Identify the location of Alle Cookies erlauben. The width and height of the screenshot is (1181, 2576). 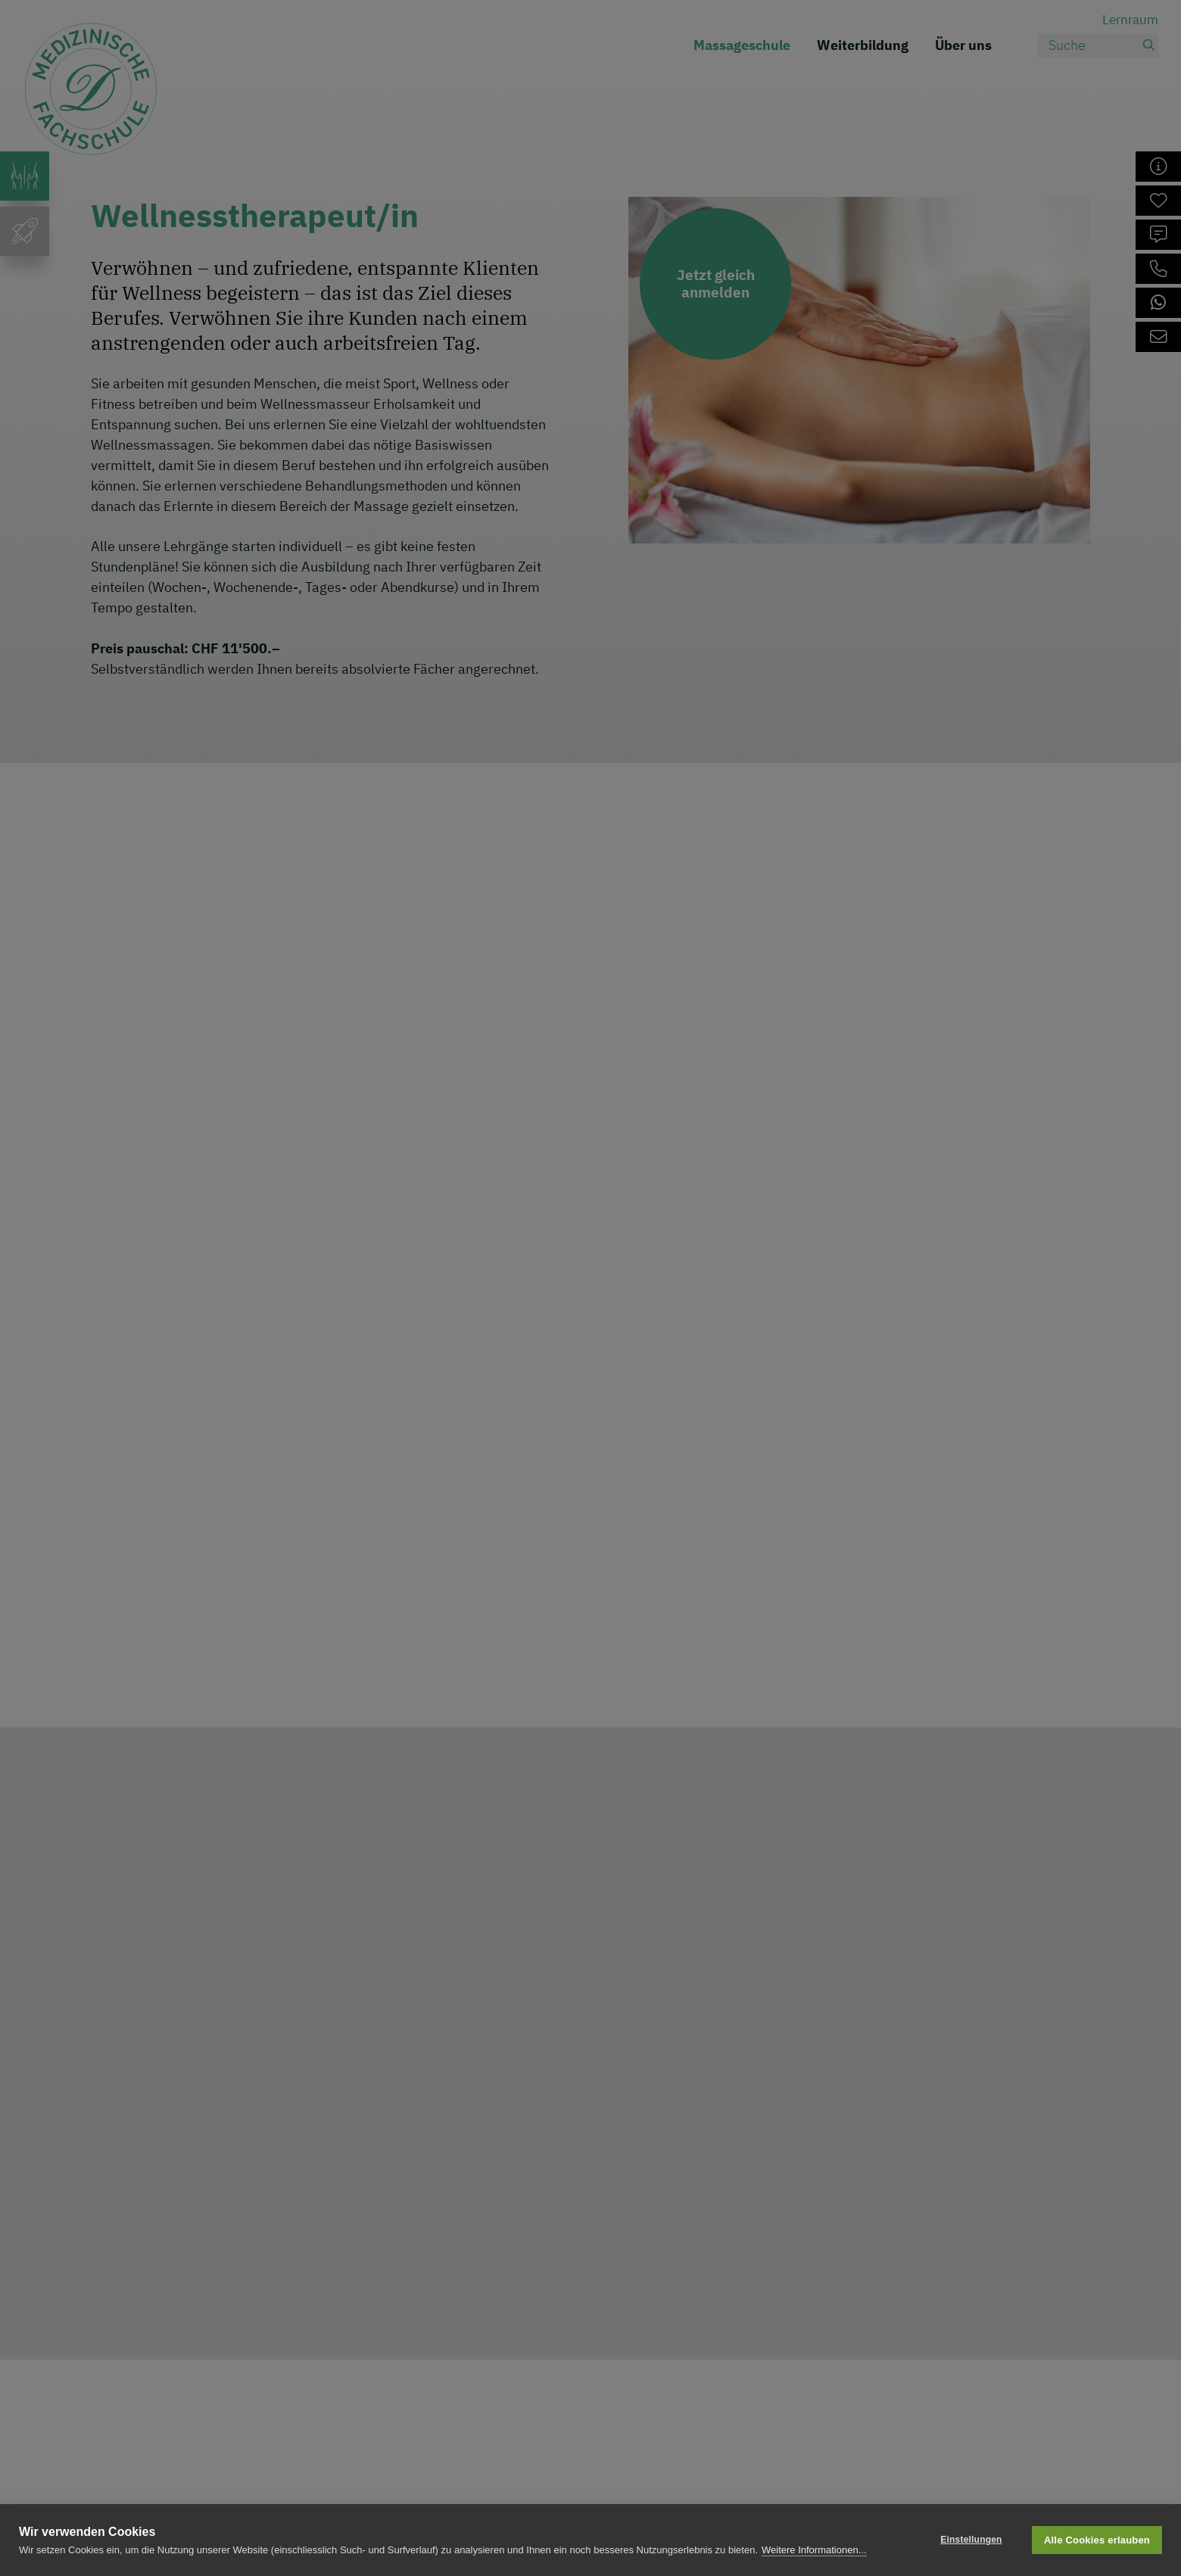
(1097, 2540).